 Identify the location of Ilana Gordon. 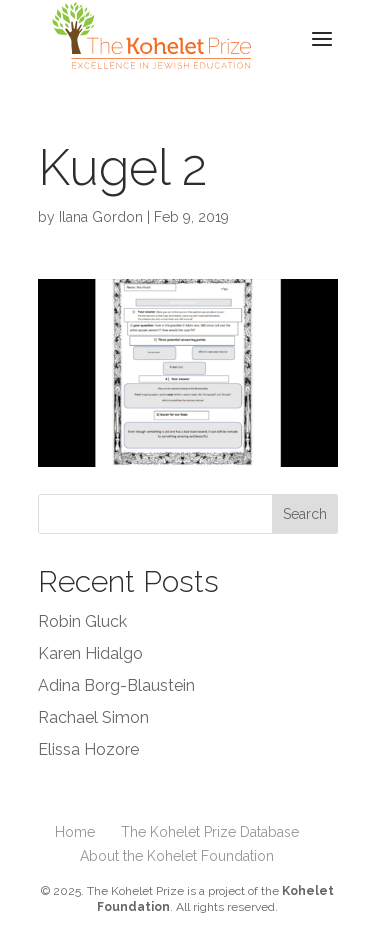
(101, 217).